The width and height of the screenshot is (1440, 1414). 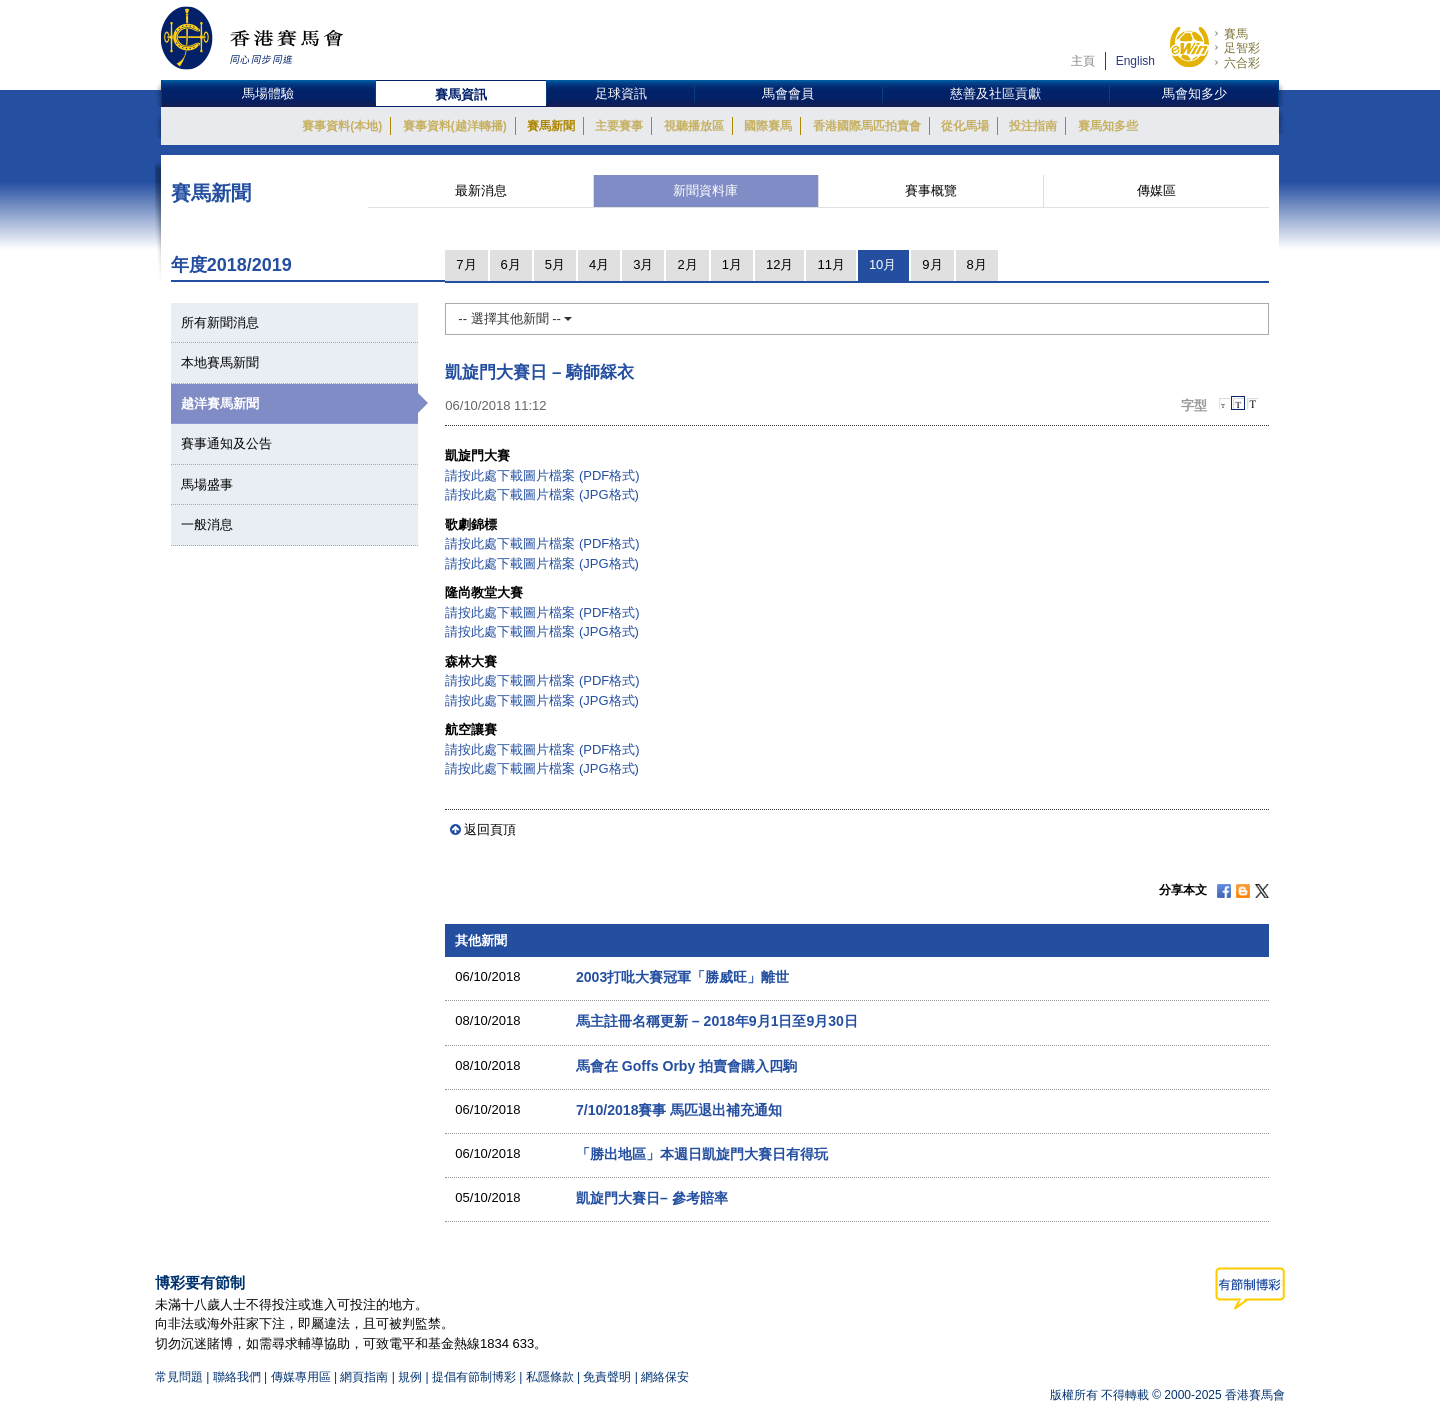 What do you see at coordinates (455, 126) in the screenshot?
I see `賽事資料(越洋轉播)` at bounding box center [455, 126].